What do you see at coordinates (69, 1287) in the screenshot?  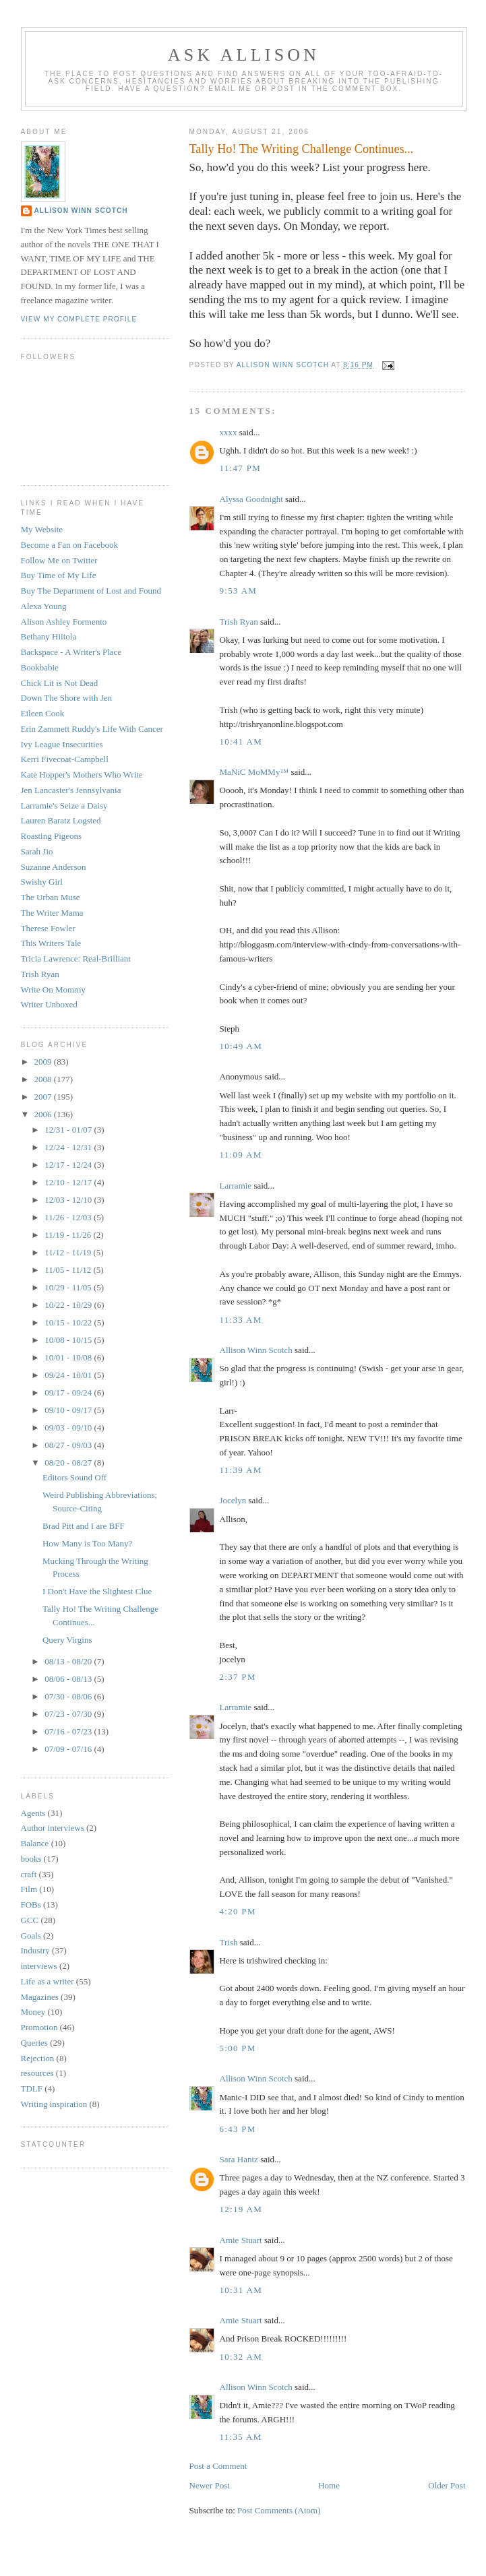 I see `10/29 - 11/05` at bounding box center [69, 1287].